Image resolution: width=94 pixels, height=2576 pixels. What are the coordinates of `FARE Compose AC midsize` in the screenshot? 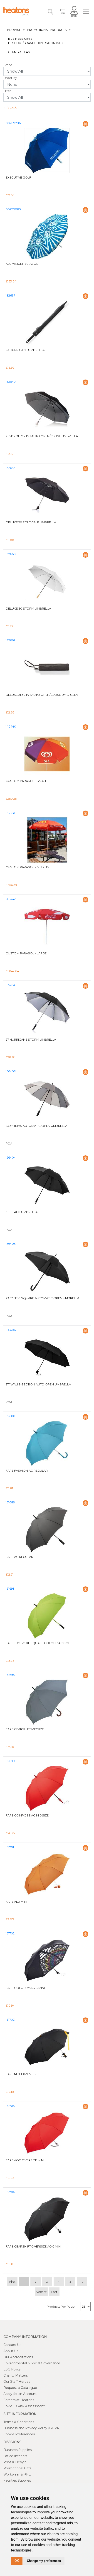 It's located at (27, 1815).